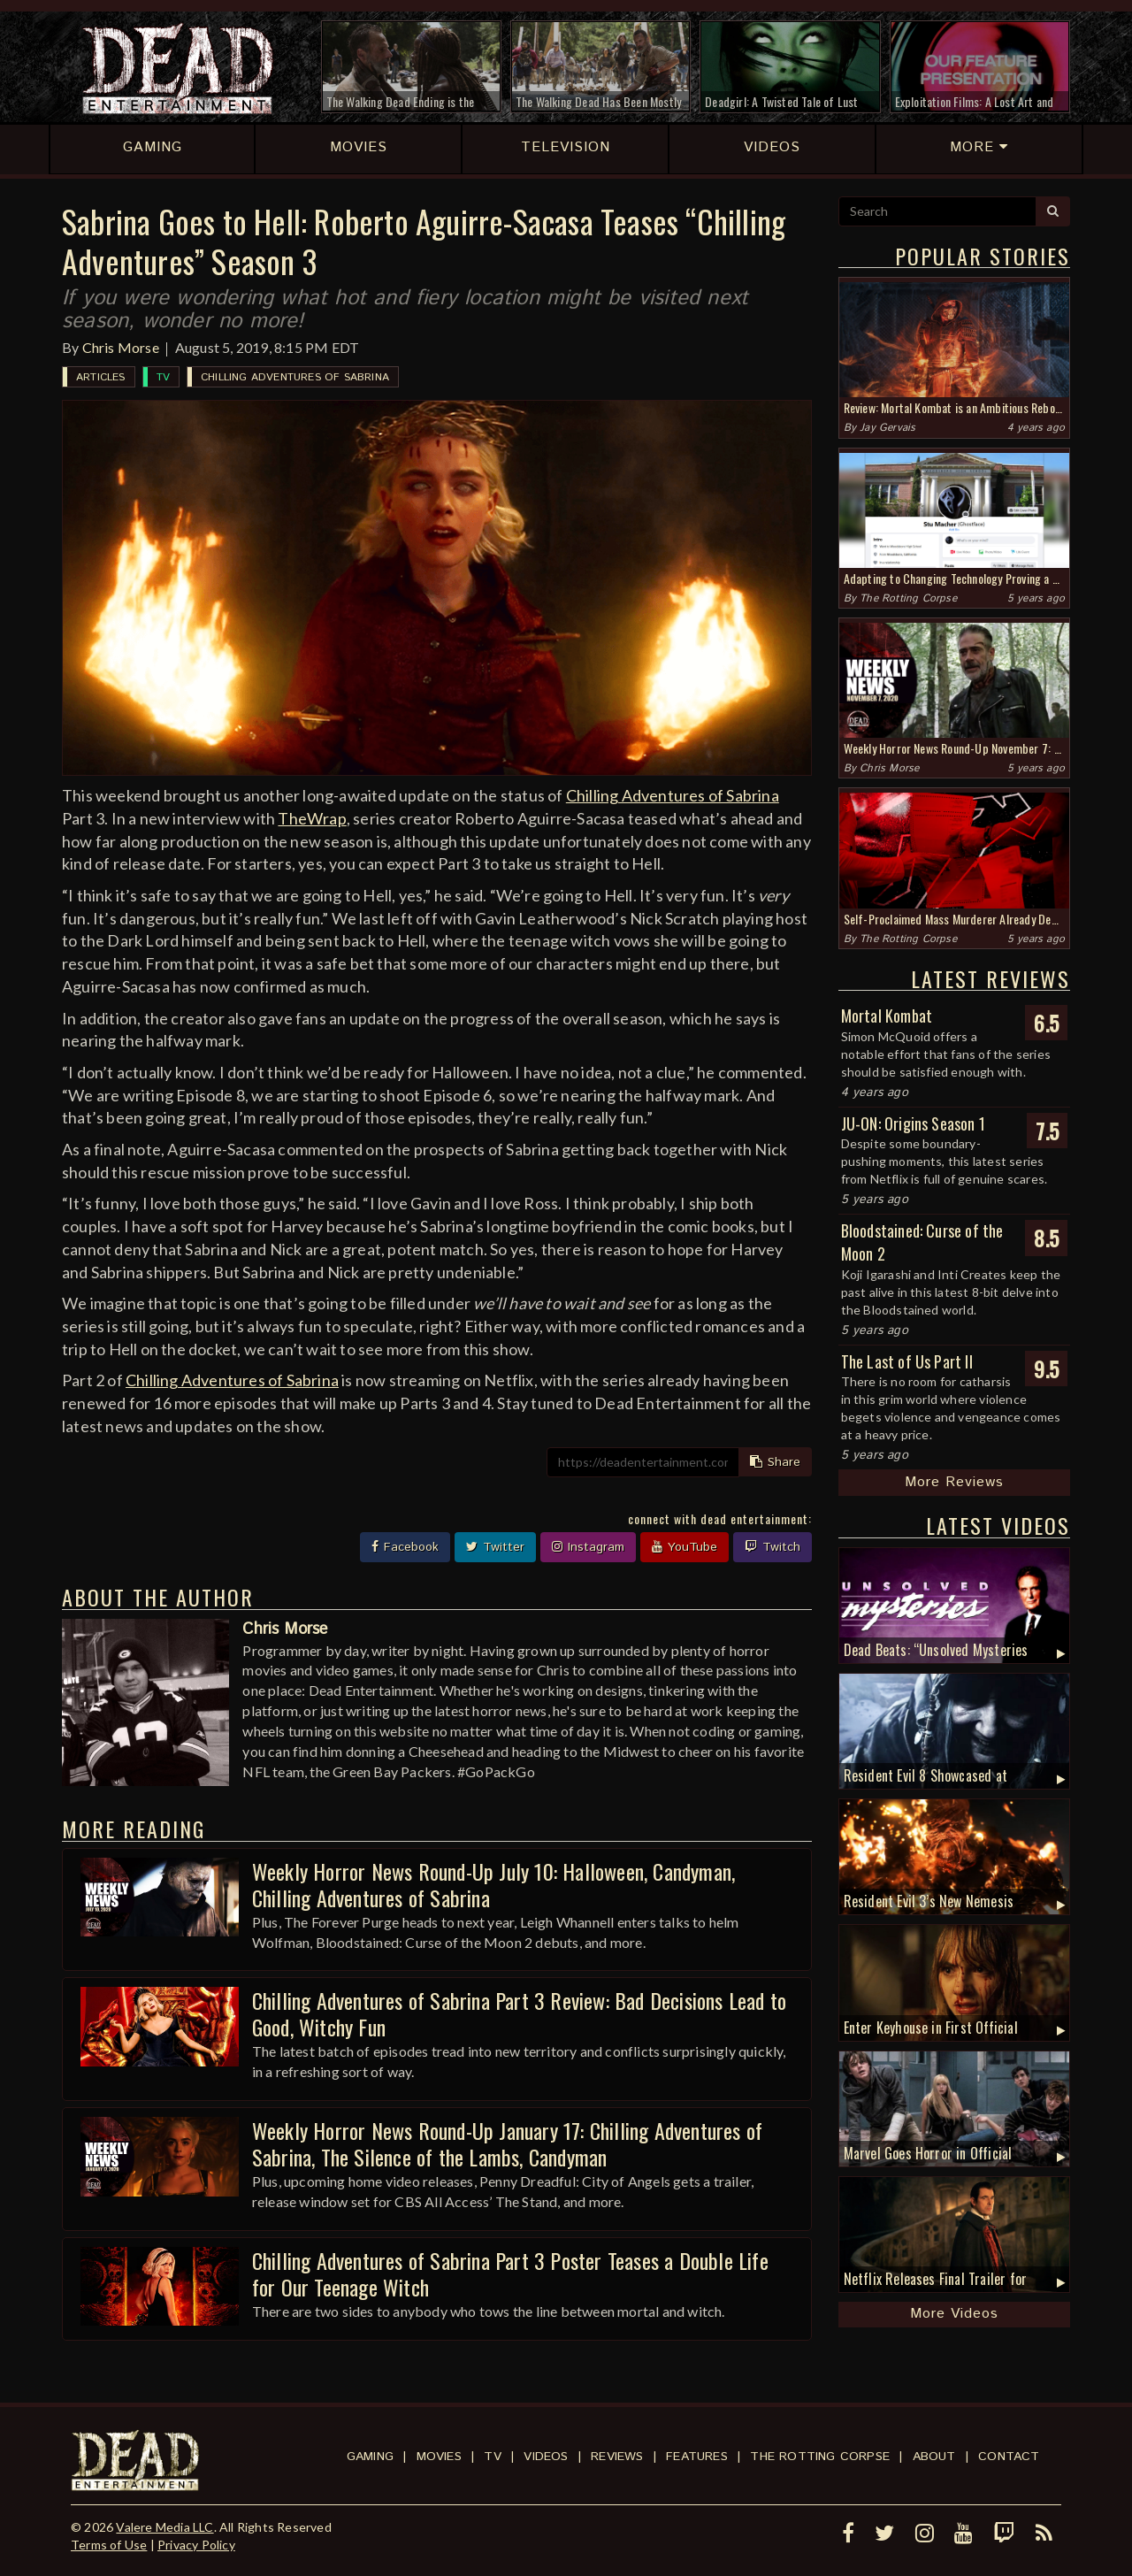  Describe the element at coordinates (101, 377) in the screenshot. I see `Articles` at that location.